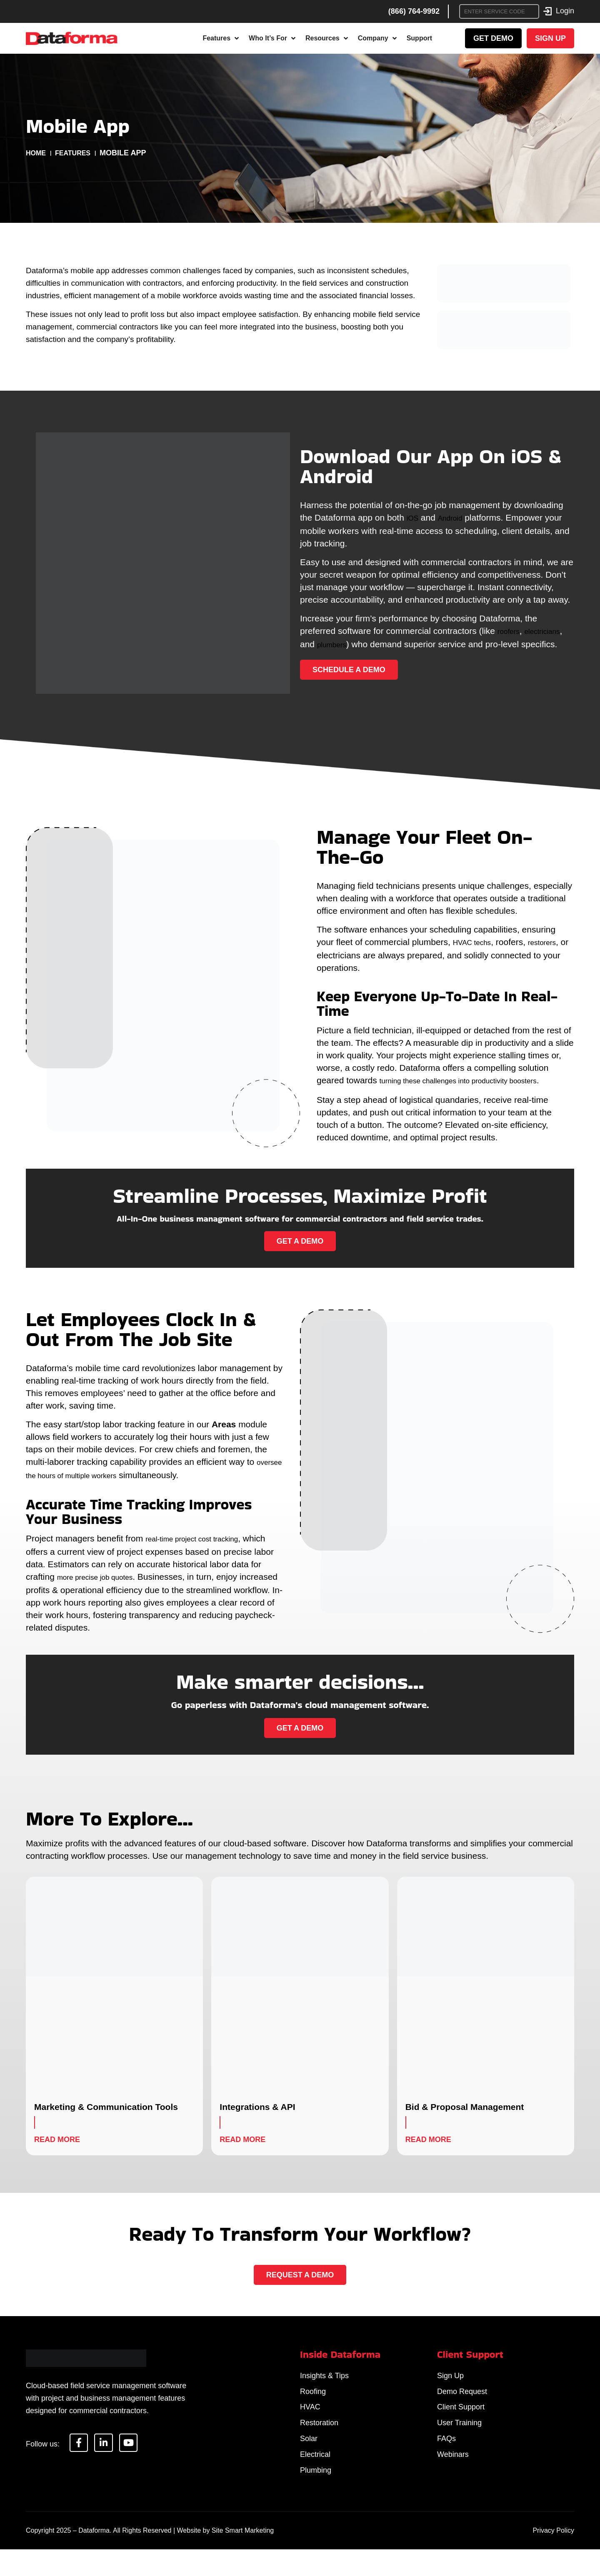 This screenshot has height=2576, width=600. What do you see at coordinates (309, 2457) in the screenshot?
I see `Solar` at bounding box center [309, 2457].